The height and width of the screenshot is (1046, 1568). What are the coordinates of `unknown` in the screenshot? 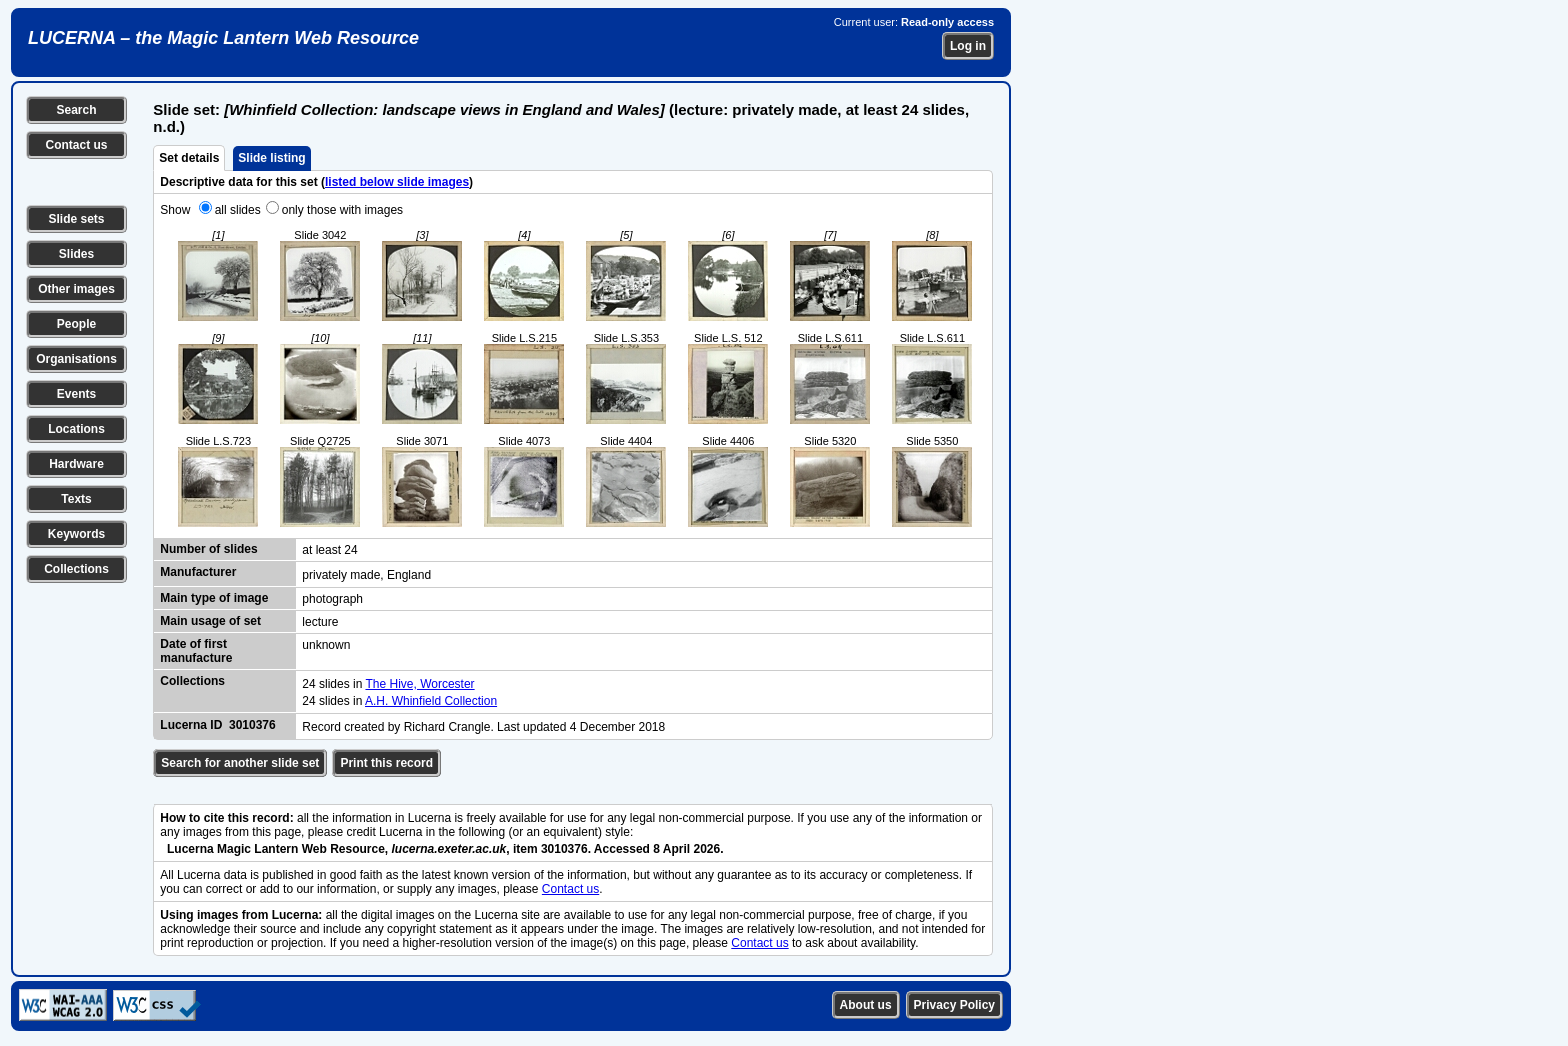 It's located at (326, 645).